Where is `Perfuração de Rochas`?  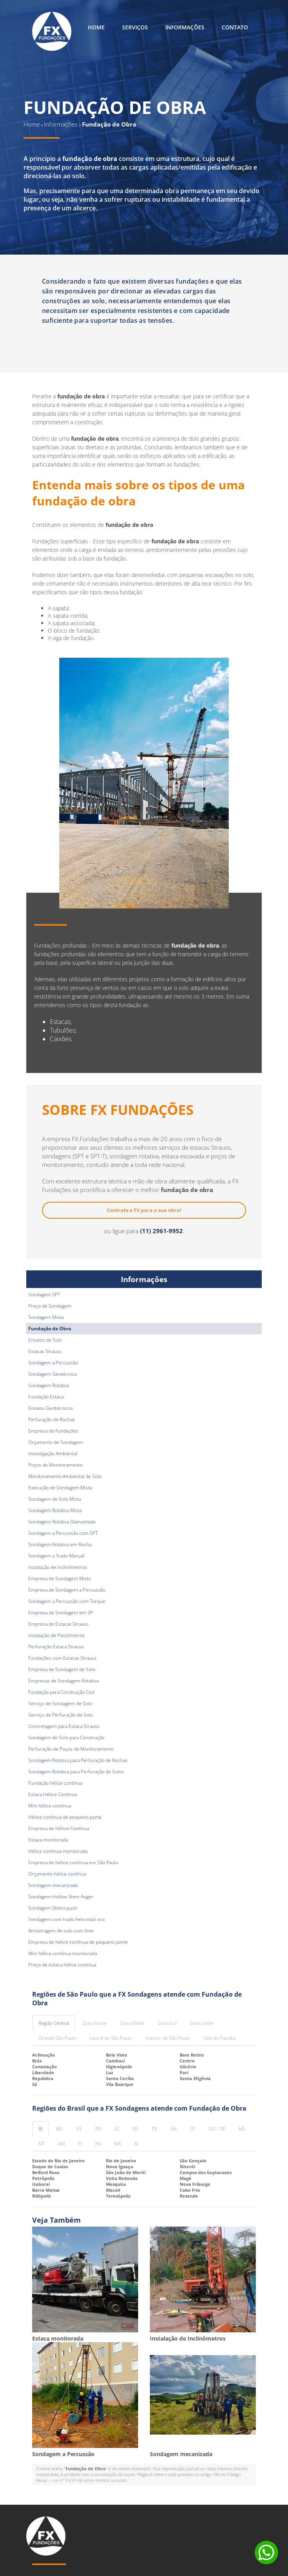 Perfuração de Rochas is located at coordinates (51, 1419).